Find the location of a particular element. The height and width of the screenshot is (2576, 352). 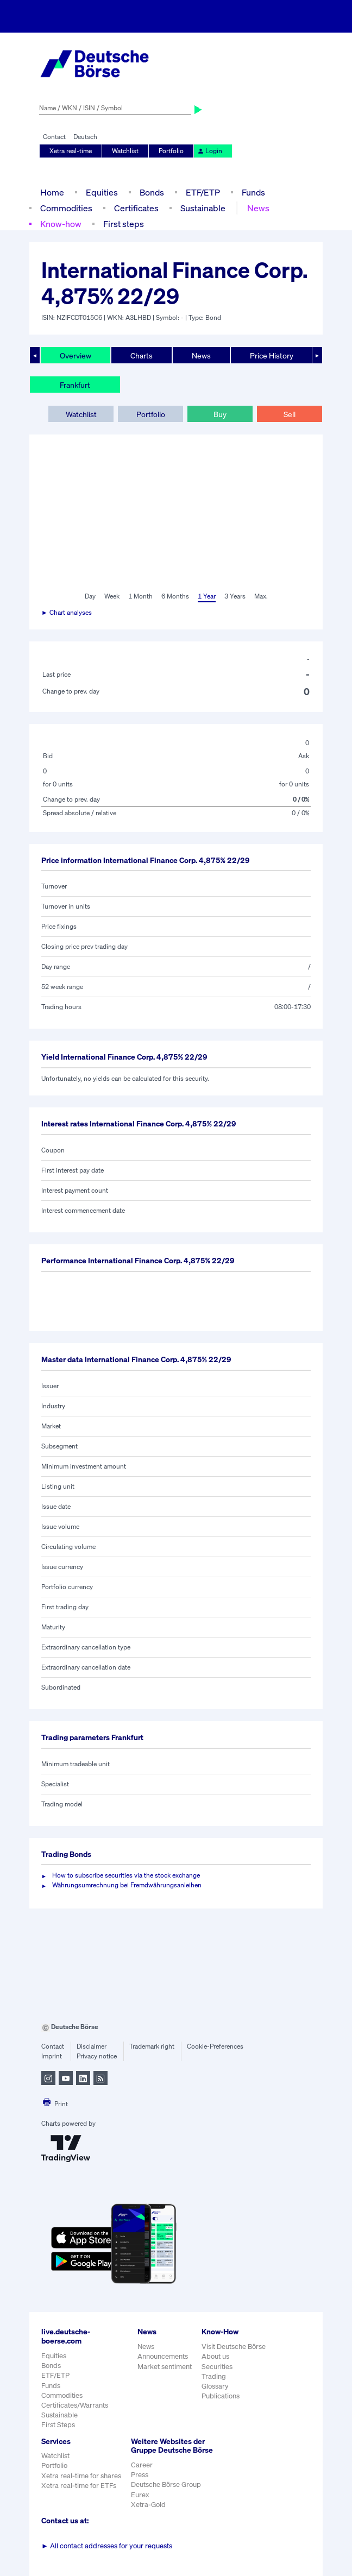

3 Years is located at coordinates (235, 596).